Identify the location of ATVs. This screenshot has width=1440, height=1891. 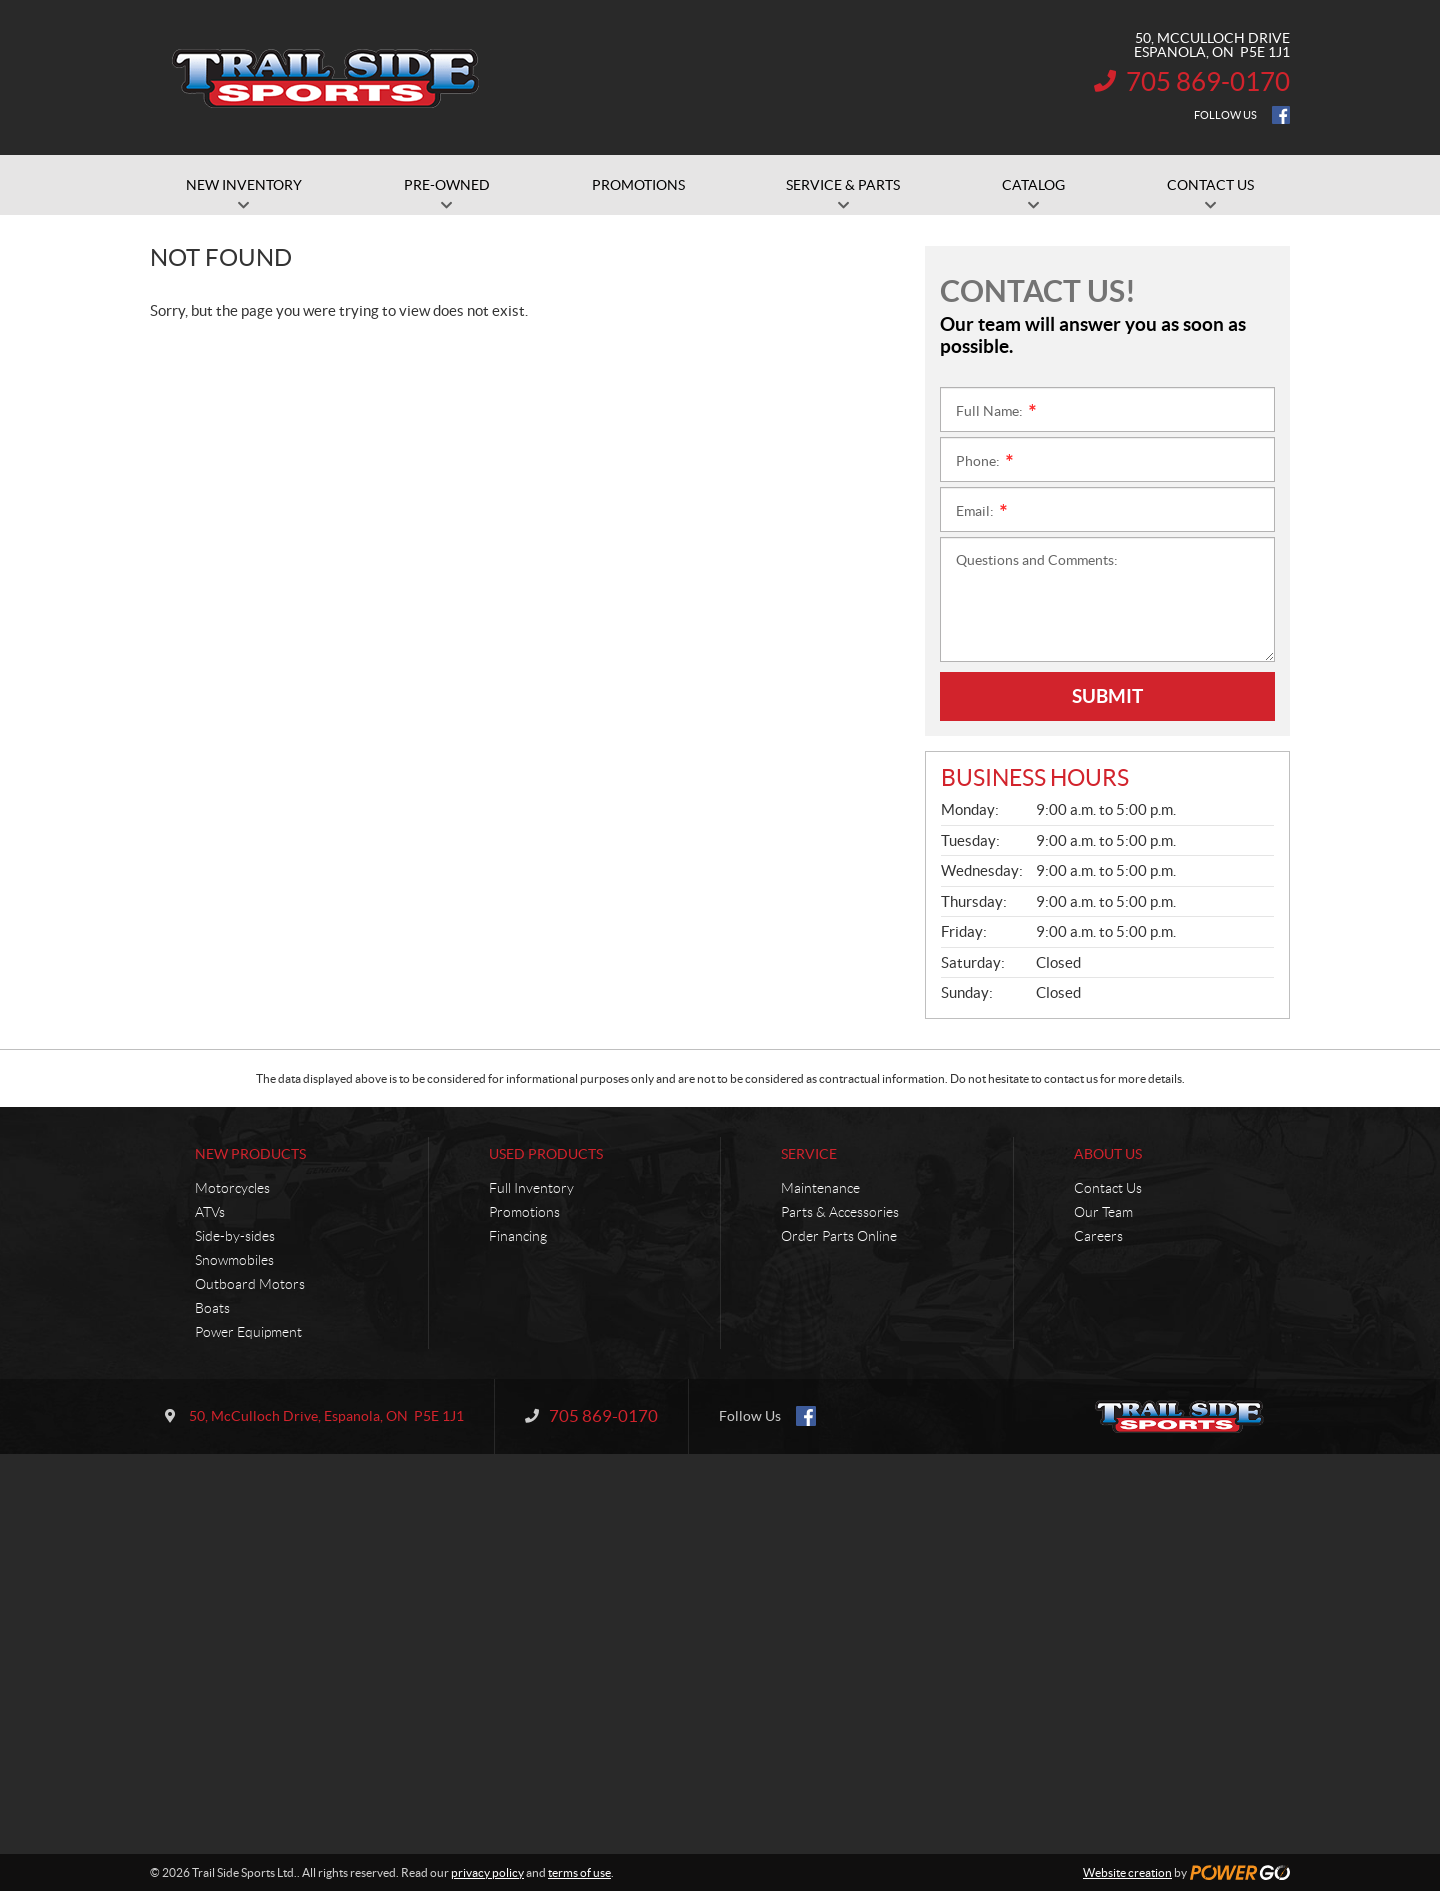
(210, 1212).